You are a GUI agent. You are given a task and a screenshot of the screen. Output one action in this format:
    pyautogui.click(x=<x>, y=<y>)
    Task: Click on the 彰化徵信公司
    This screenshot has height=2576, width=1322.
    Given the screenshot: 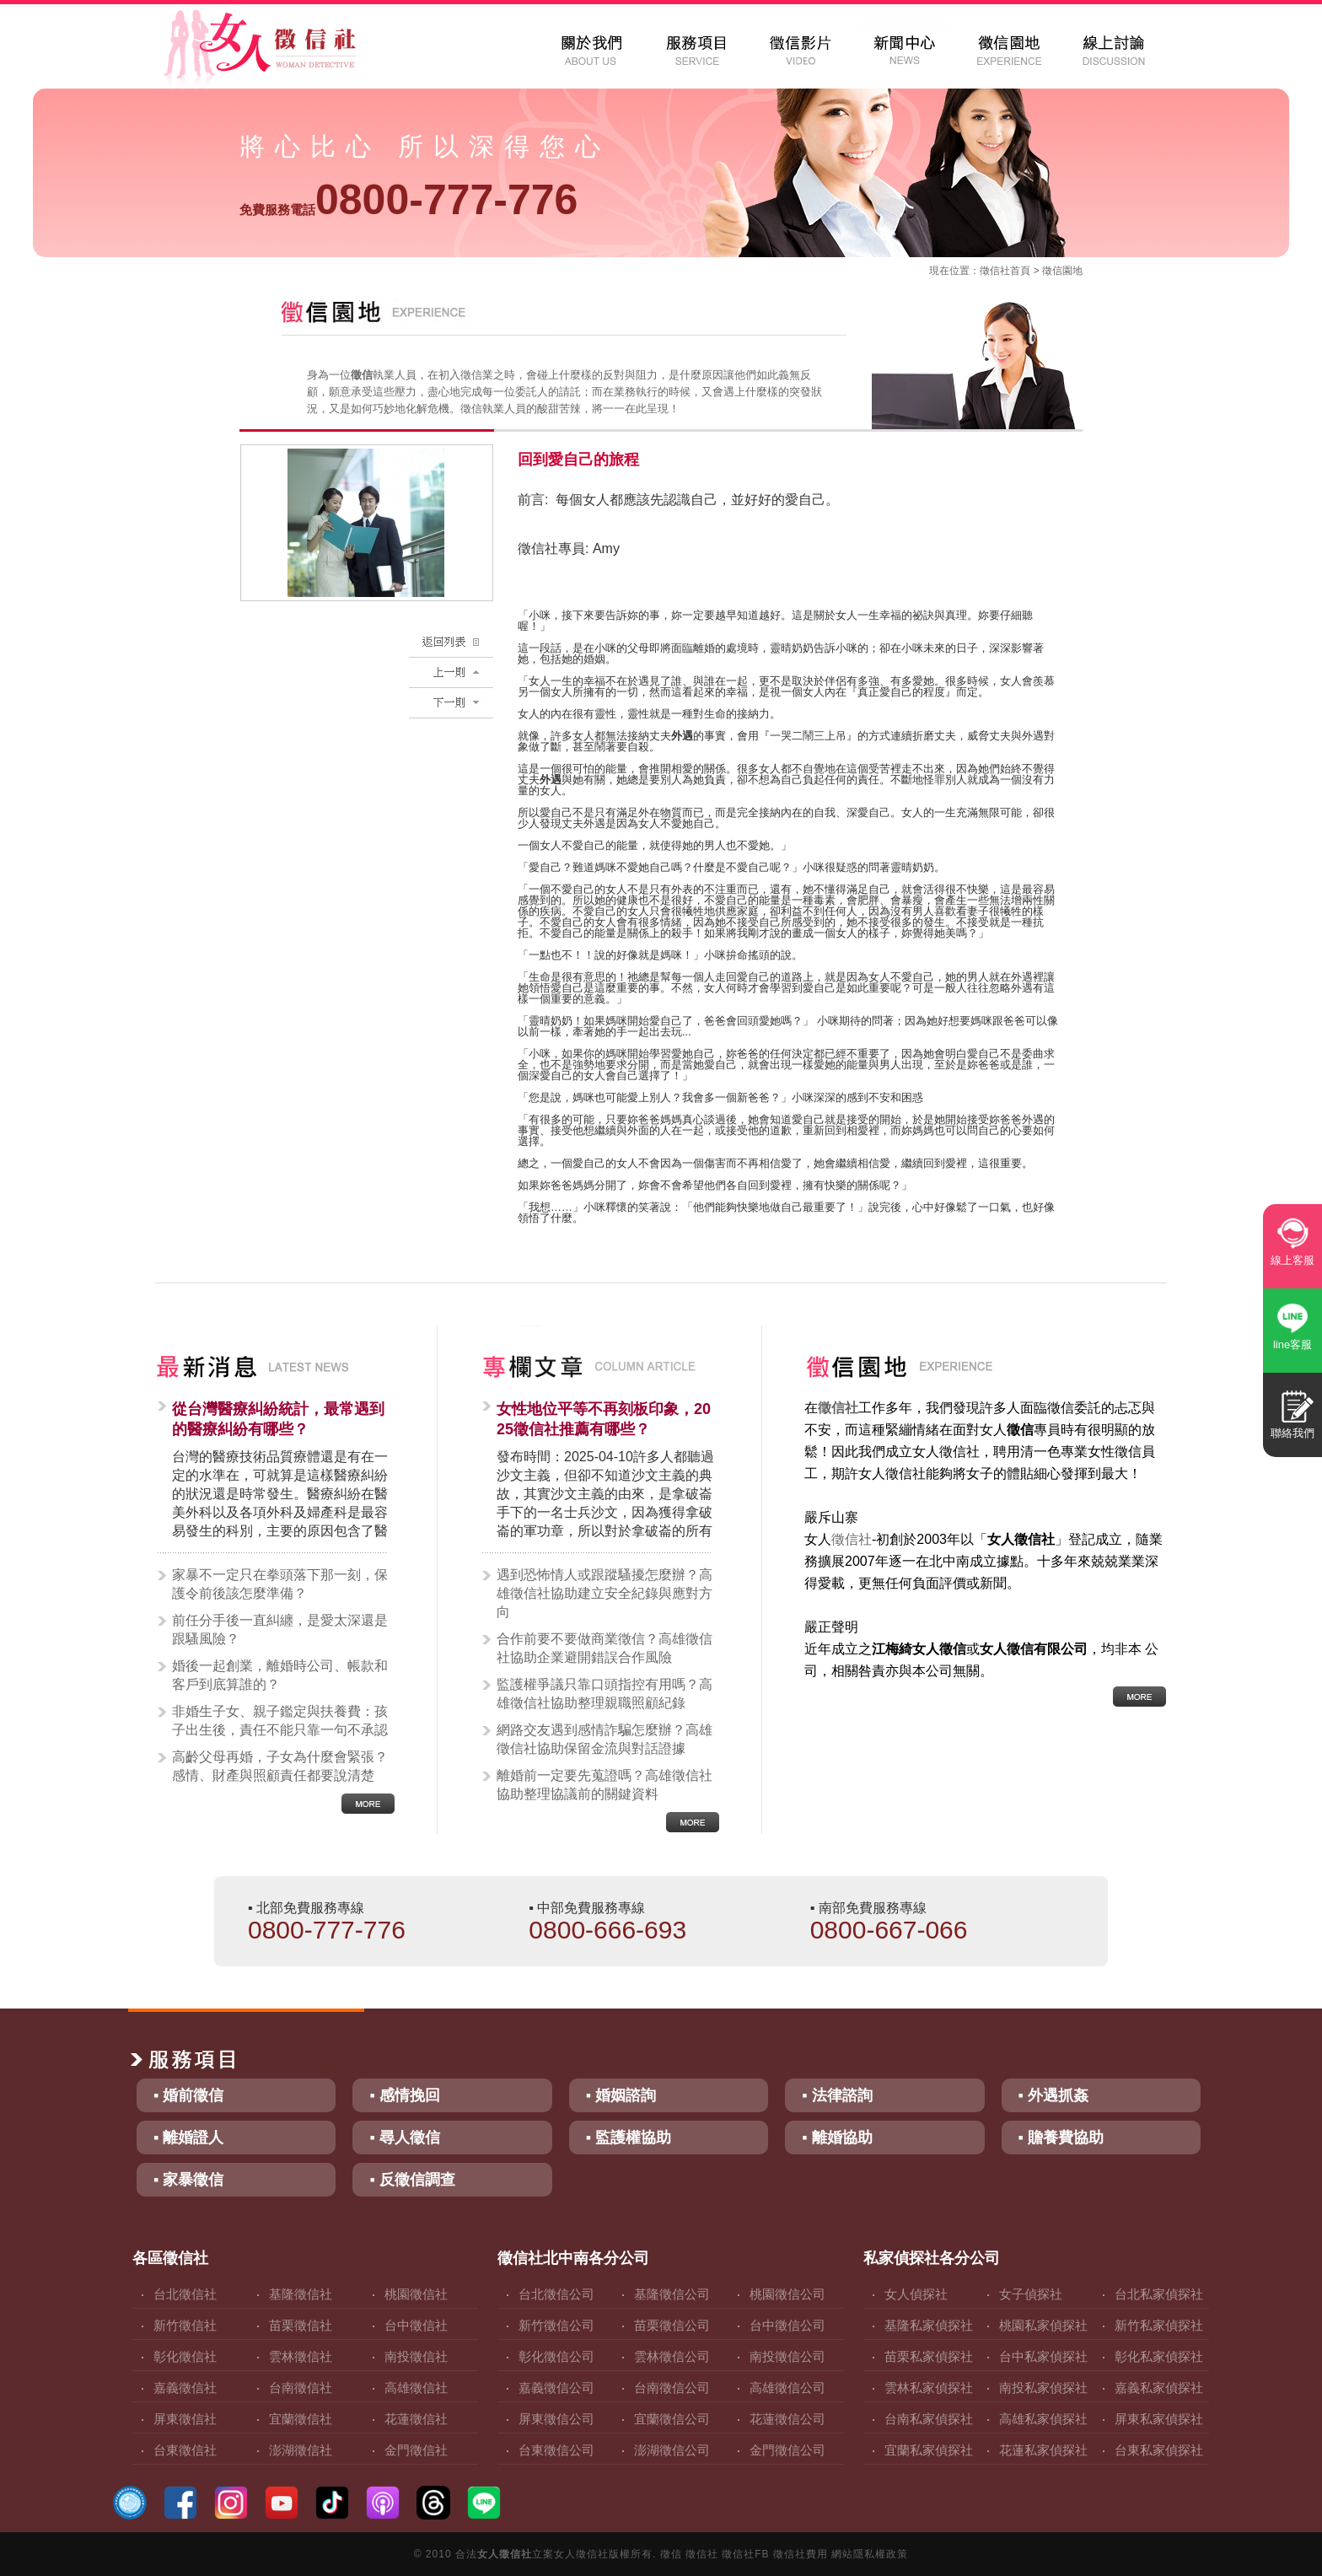 What is the action you would take?
    pyautogui.click(x=556, y=2356)
    